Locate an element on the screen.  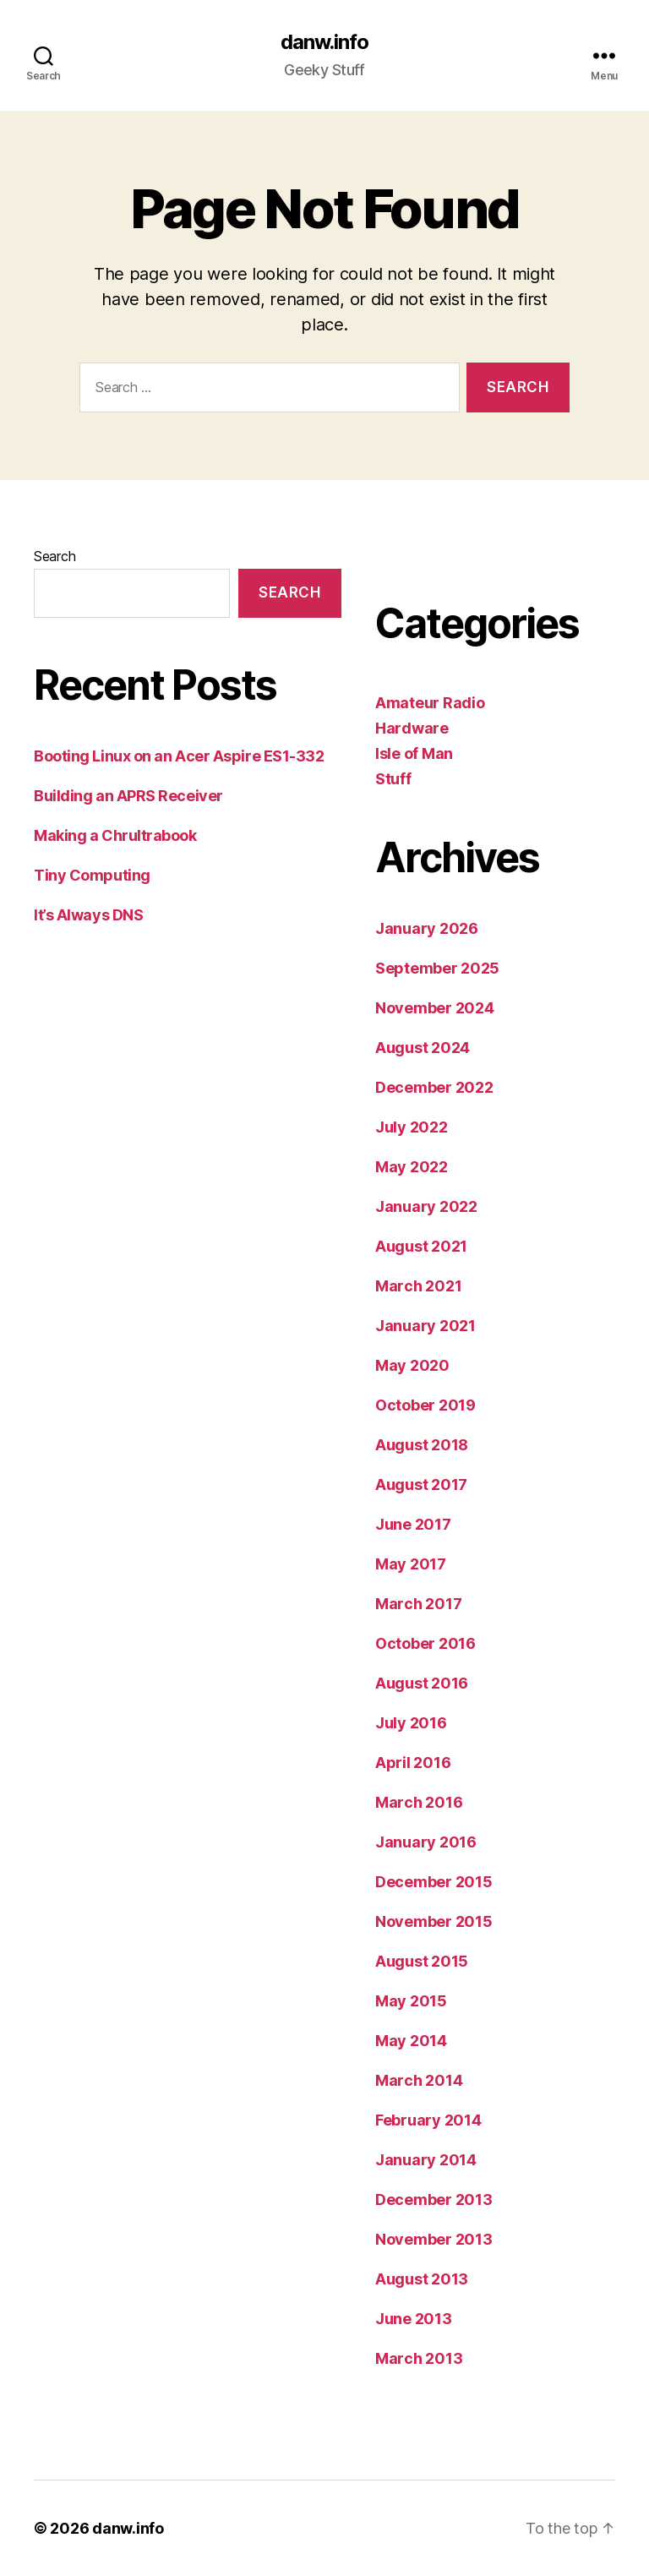
March 2013 is located at coordinates (418, 2358).